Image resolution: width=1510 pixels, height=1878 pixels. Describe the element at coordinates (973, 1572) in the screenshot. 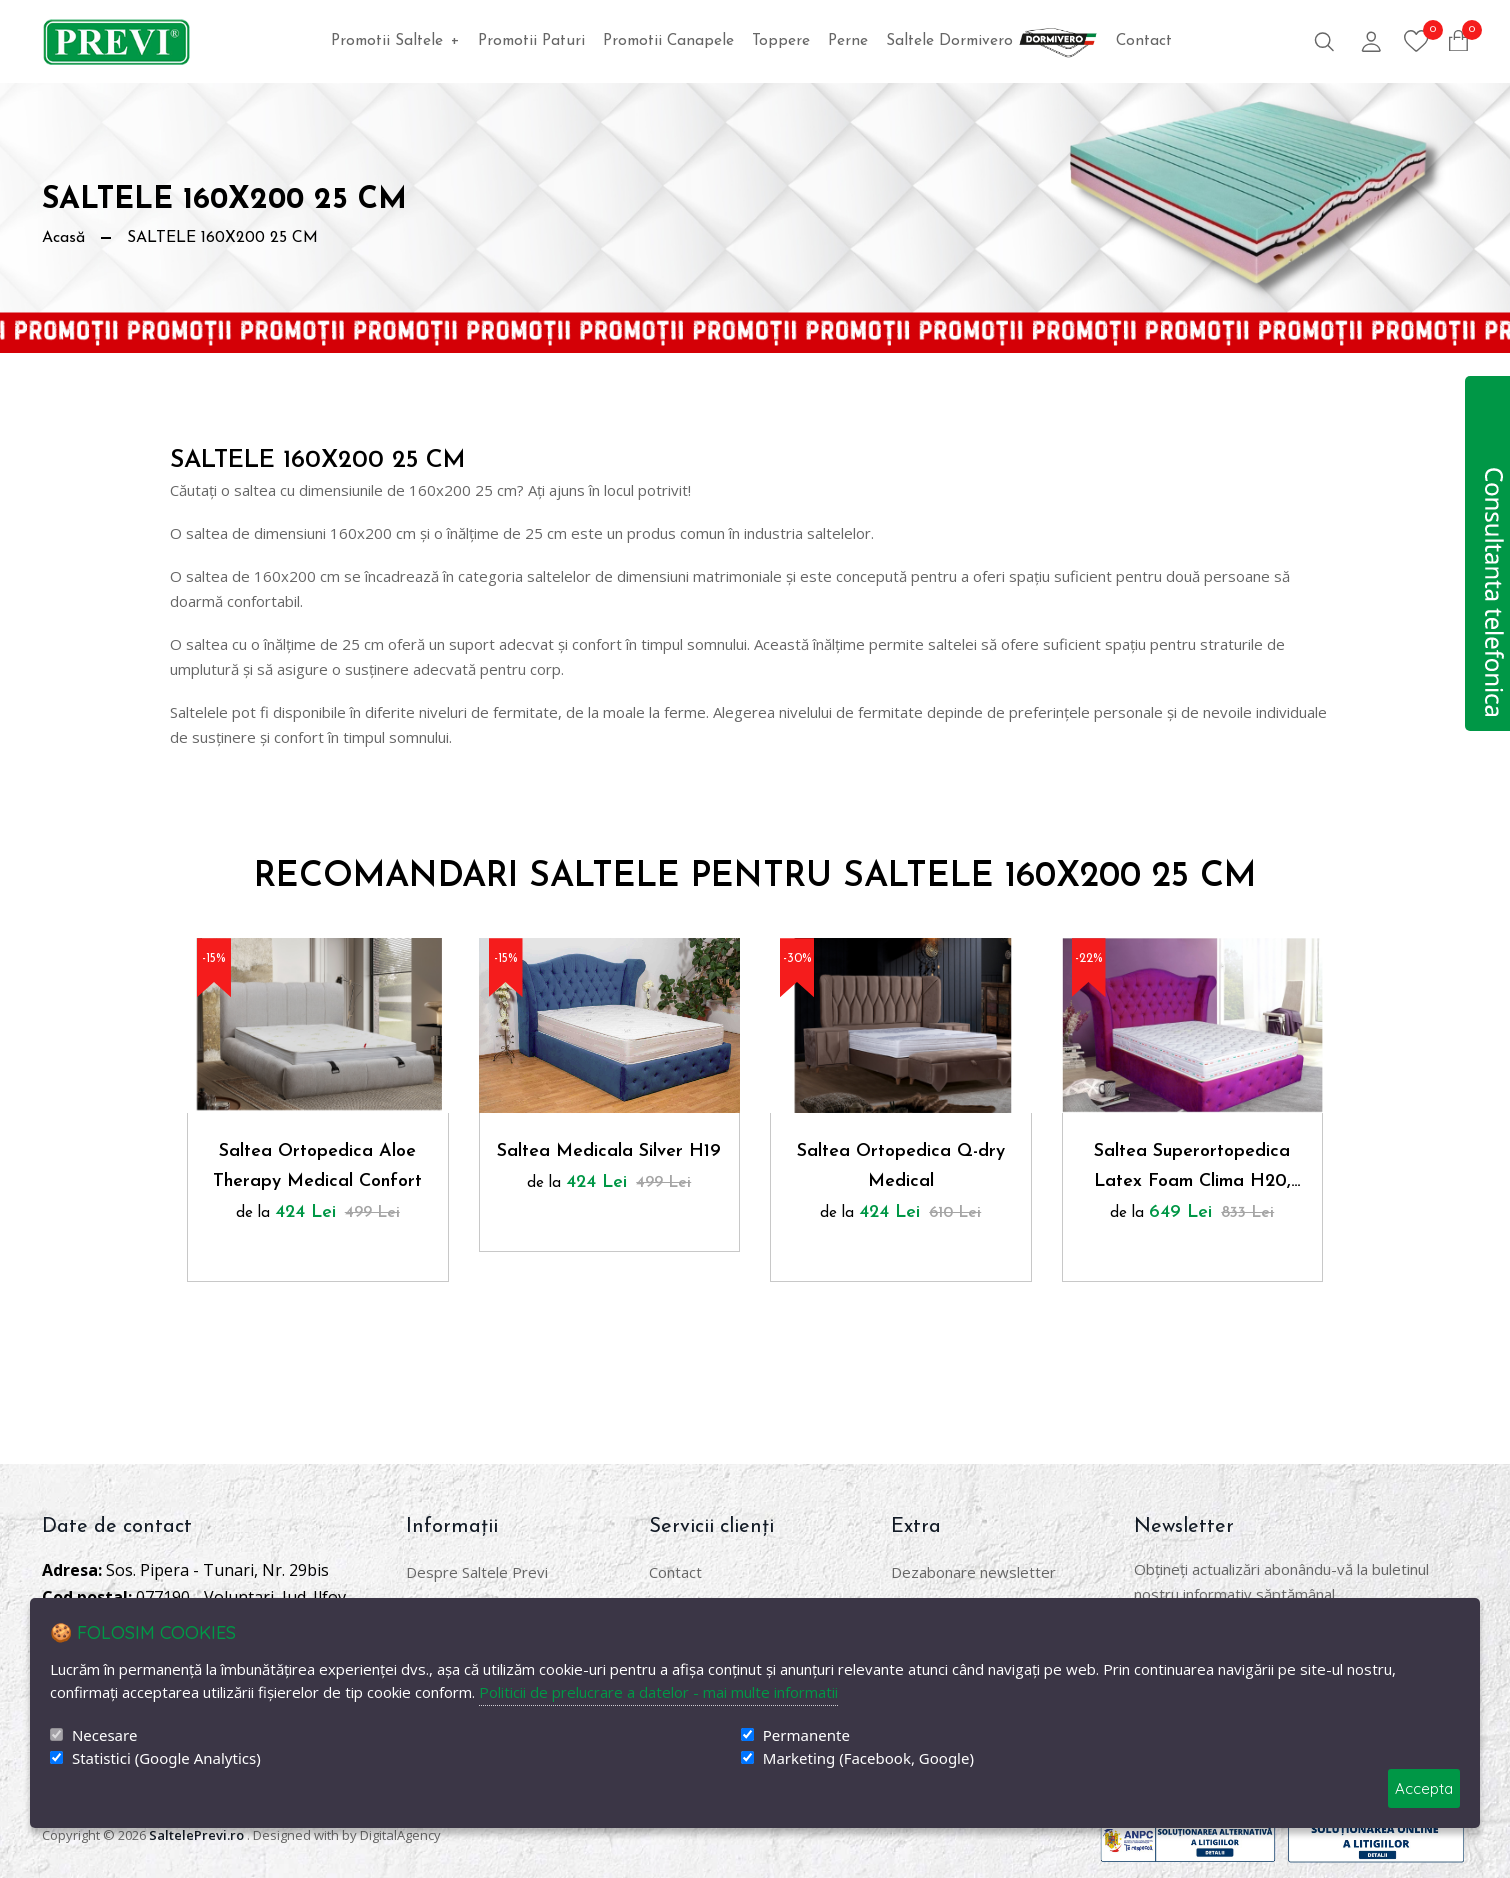

I see `Dezabonare newsletter` at that location.